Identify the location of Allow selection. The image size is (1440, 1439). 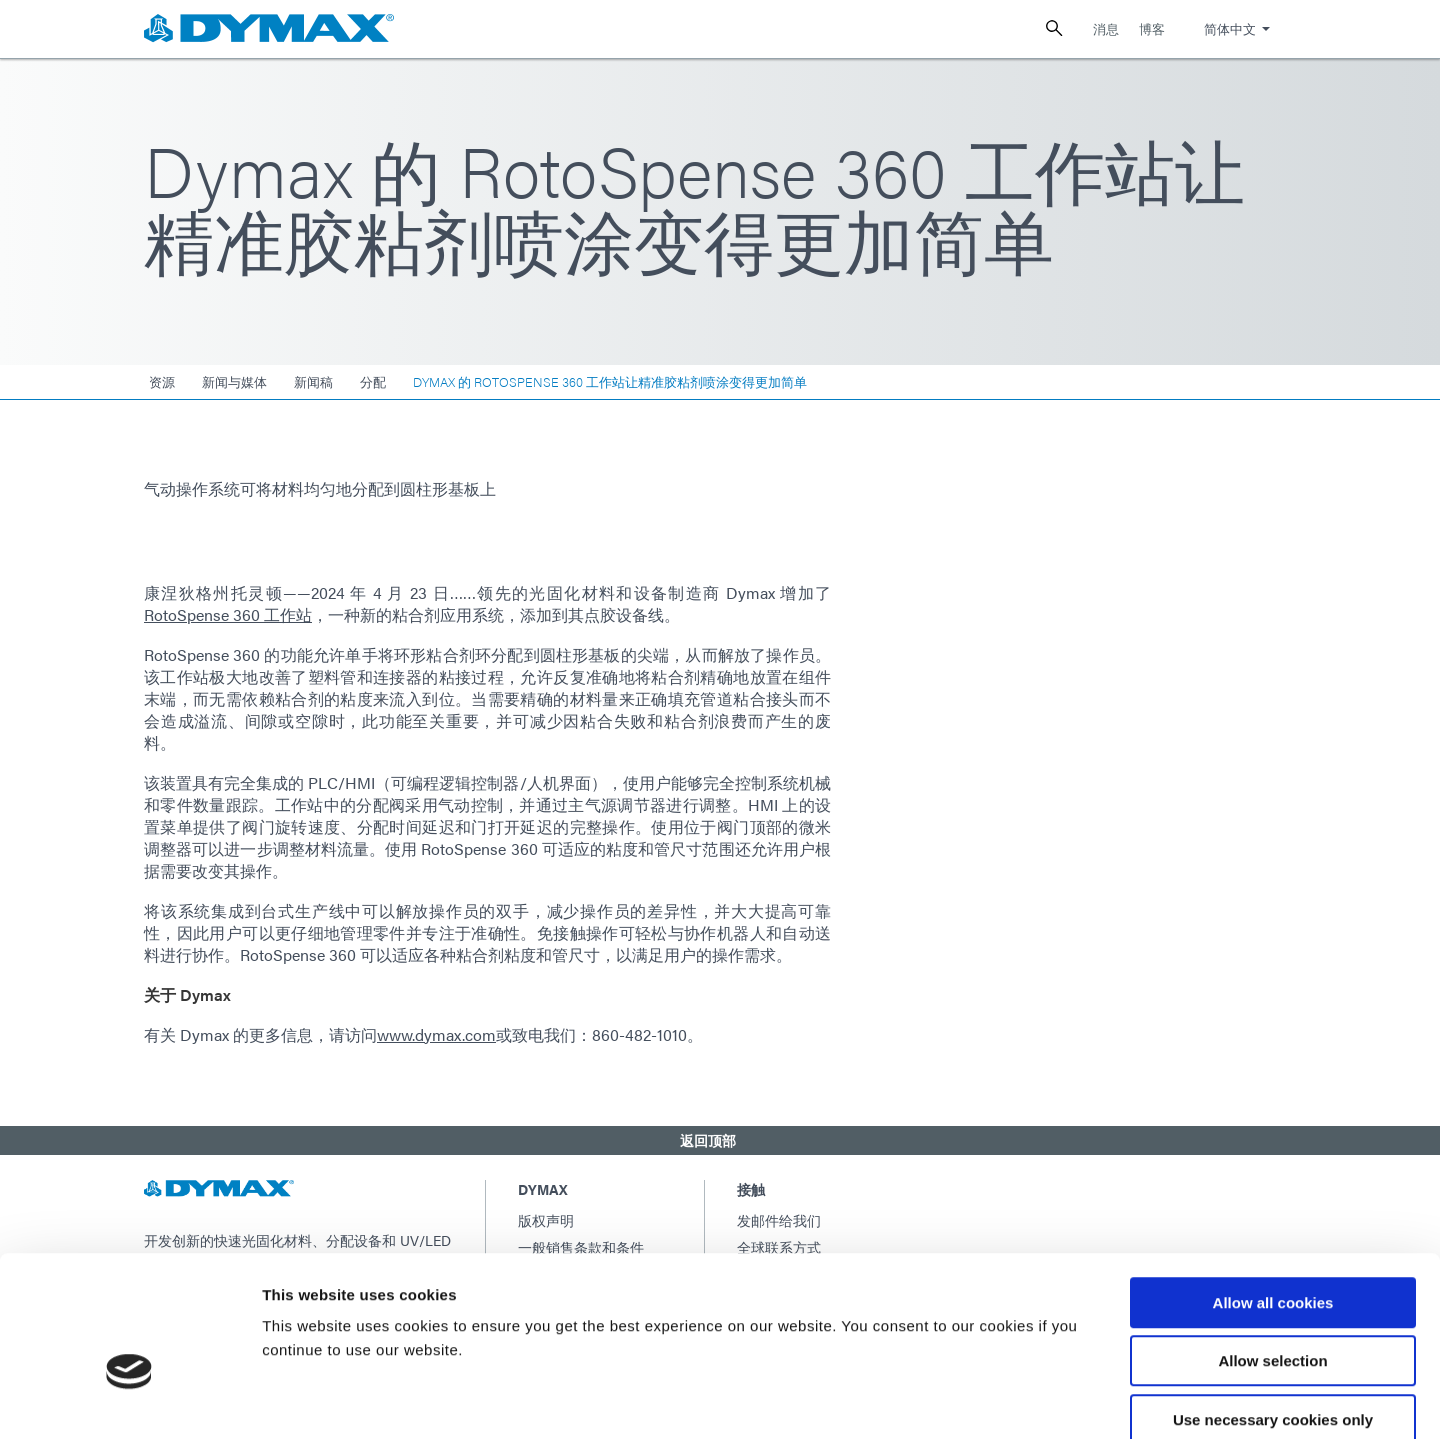
(1272, 1253).